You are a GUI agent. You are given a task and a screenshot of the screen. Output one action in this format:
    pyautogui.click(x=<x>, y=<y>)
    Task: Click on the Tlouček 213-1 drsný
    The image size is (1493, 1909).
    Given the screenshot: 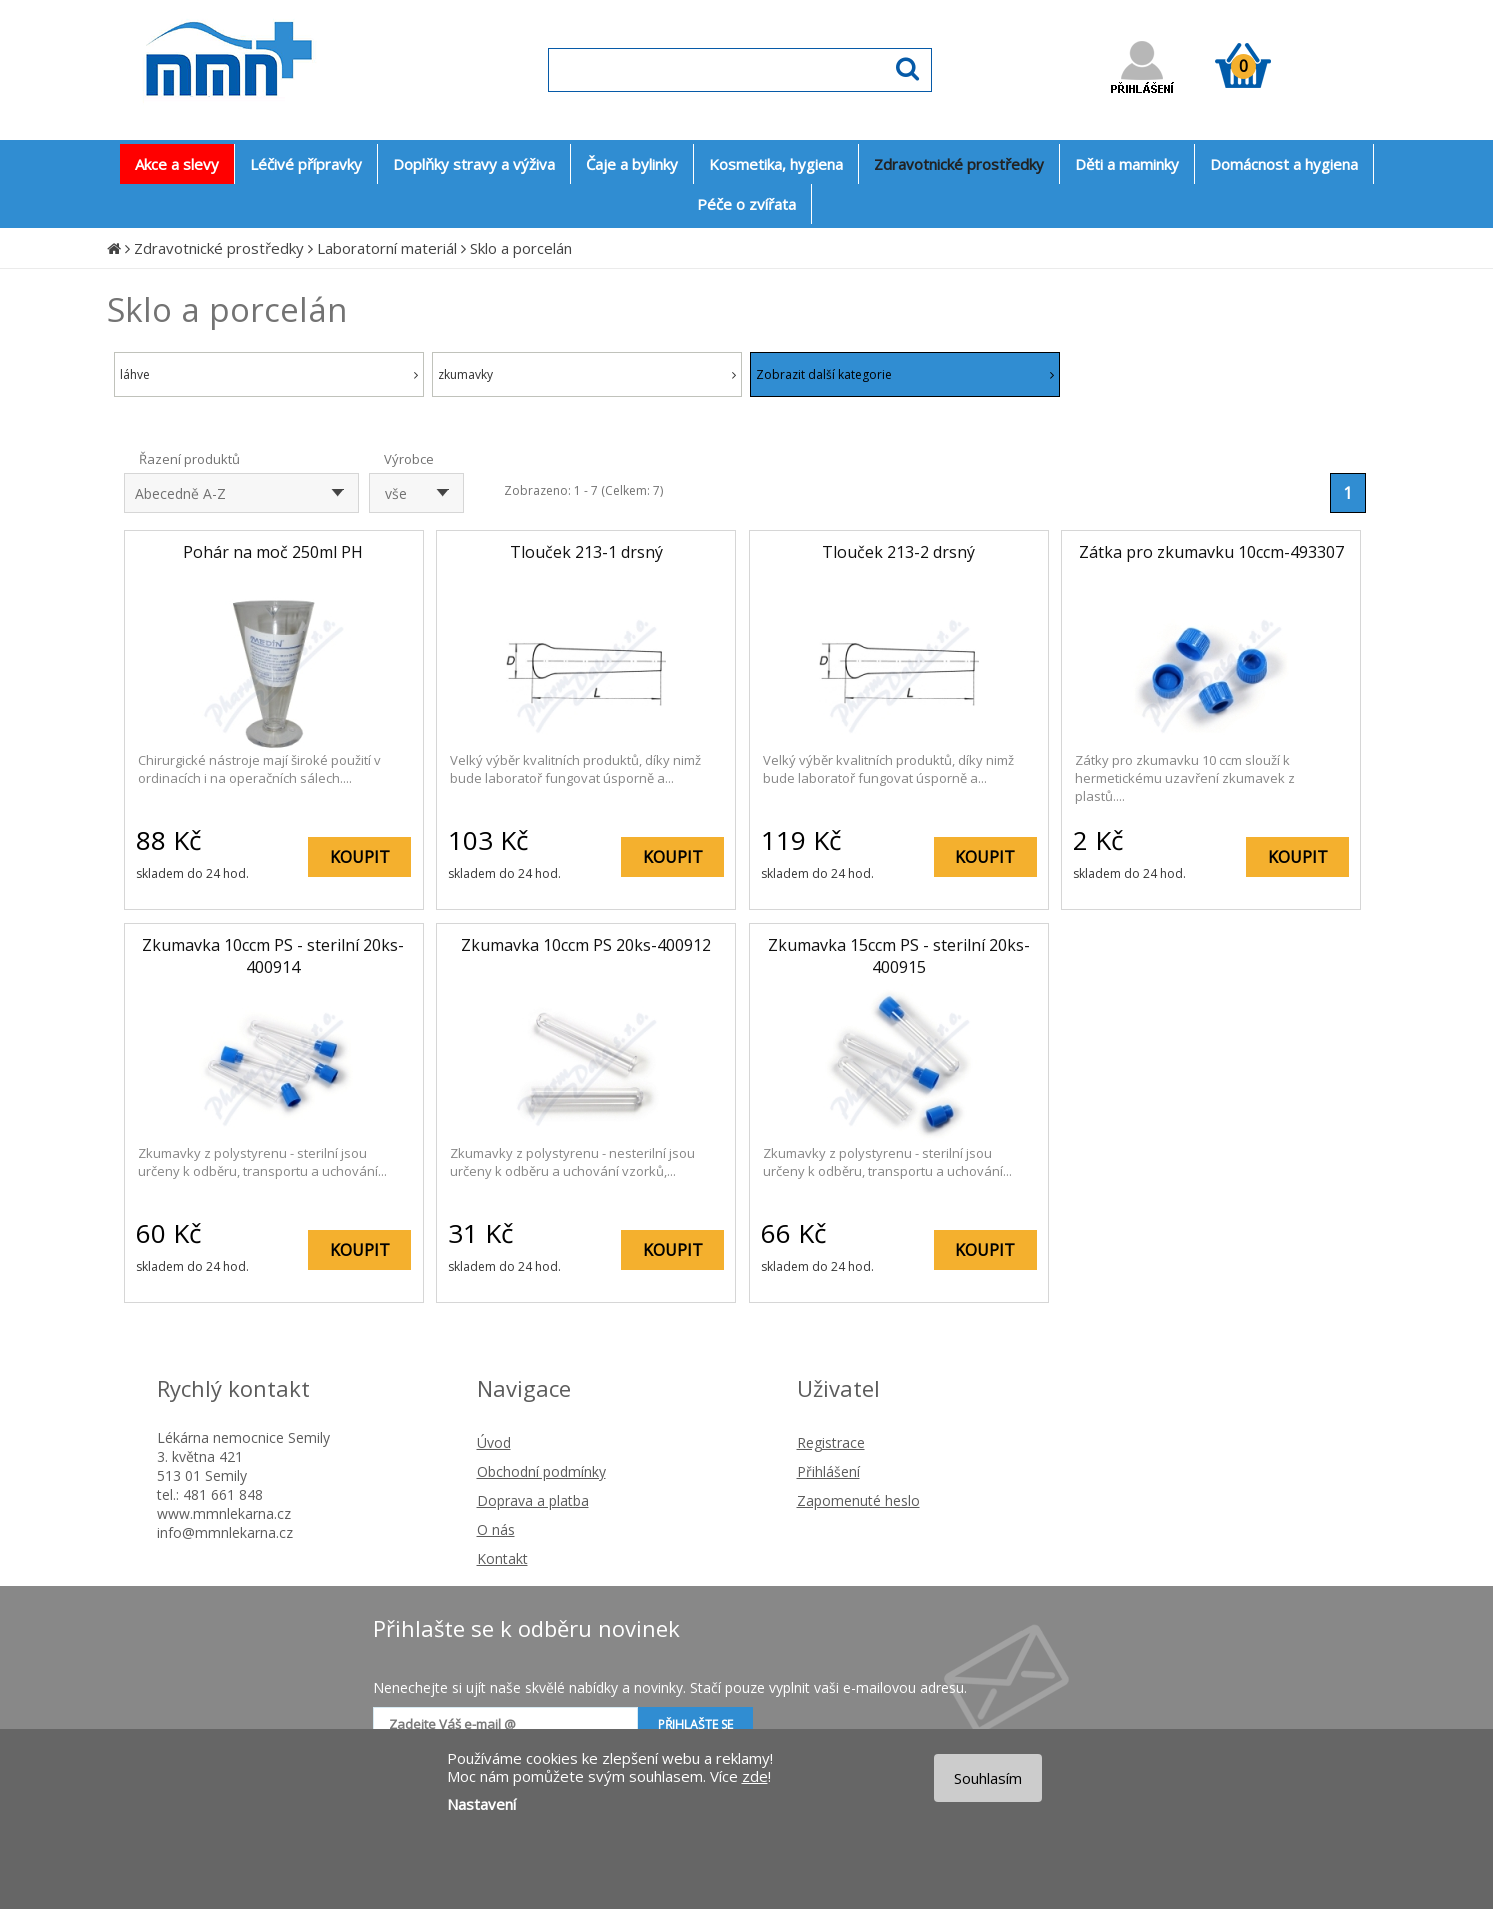 What is the action you would take?
    pyautogui.click(x=586, y=552)
    